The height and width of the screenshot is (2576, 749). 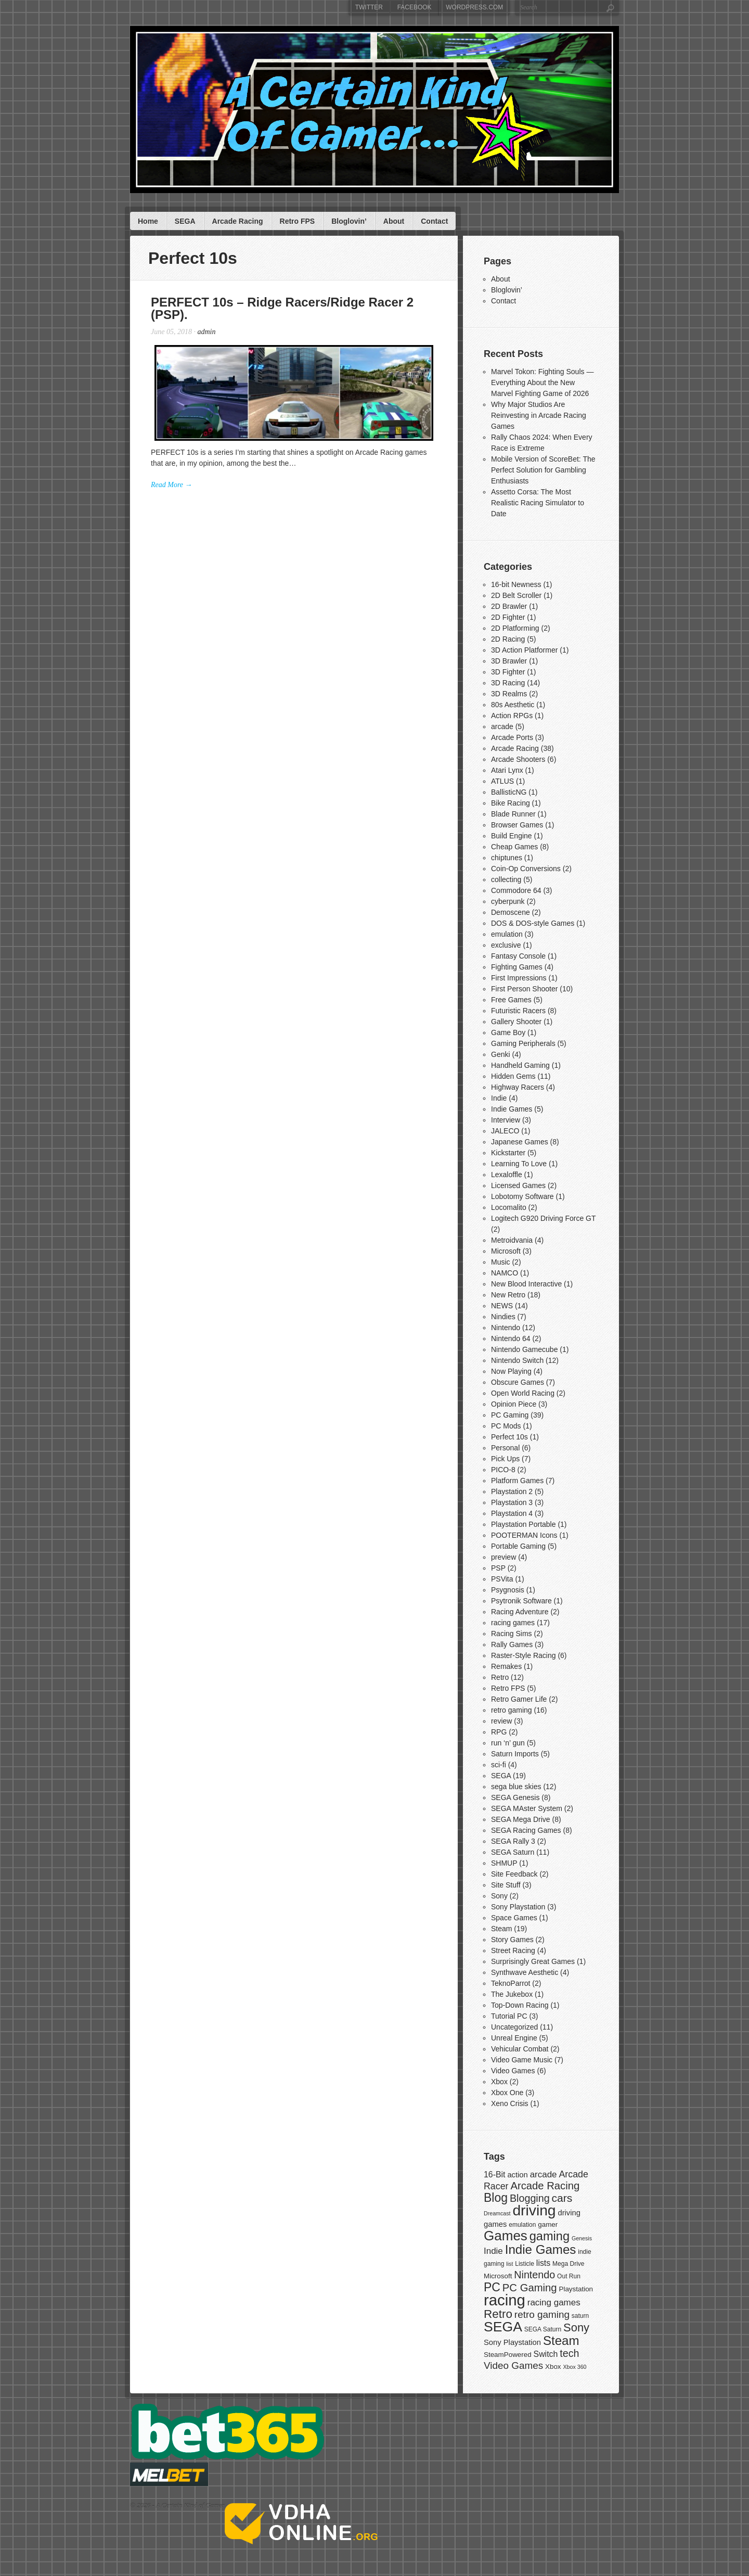 What do you see at coordinates (514, 847) in the screenshot?
I see `Cheap Games` at bounding box center [514, 847].